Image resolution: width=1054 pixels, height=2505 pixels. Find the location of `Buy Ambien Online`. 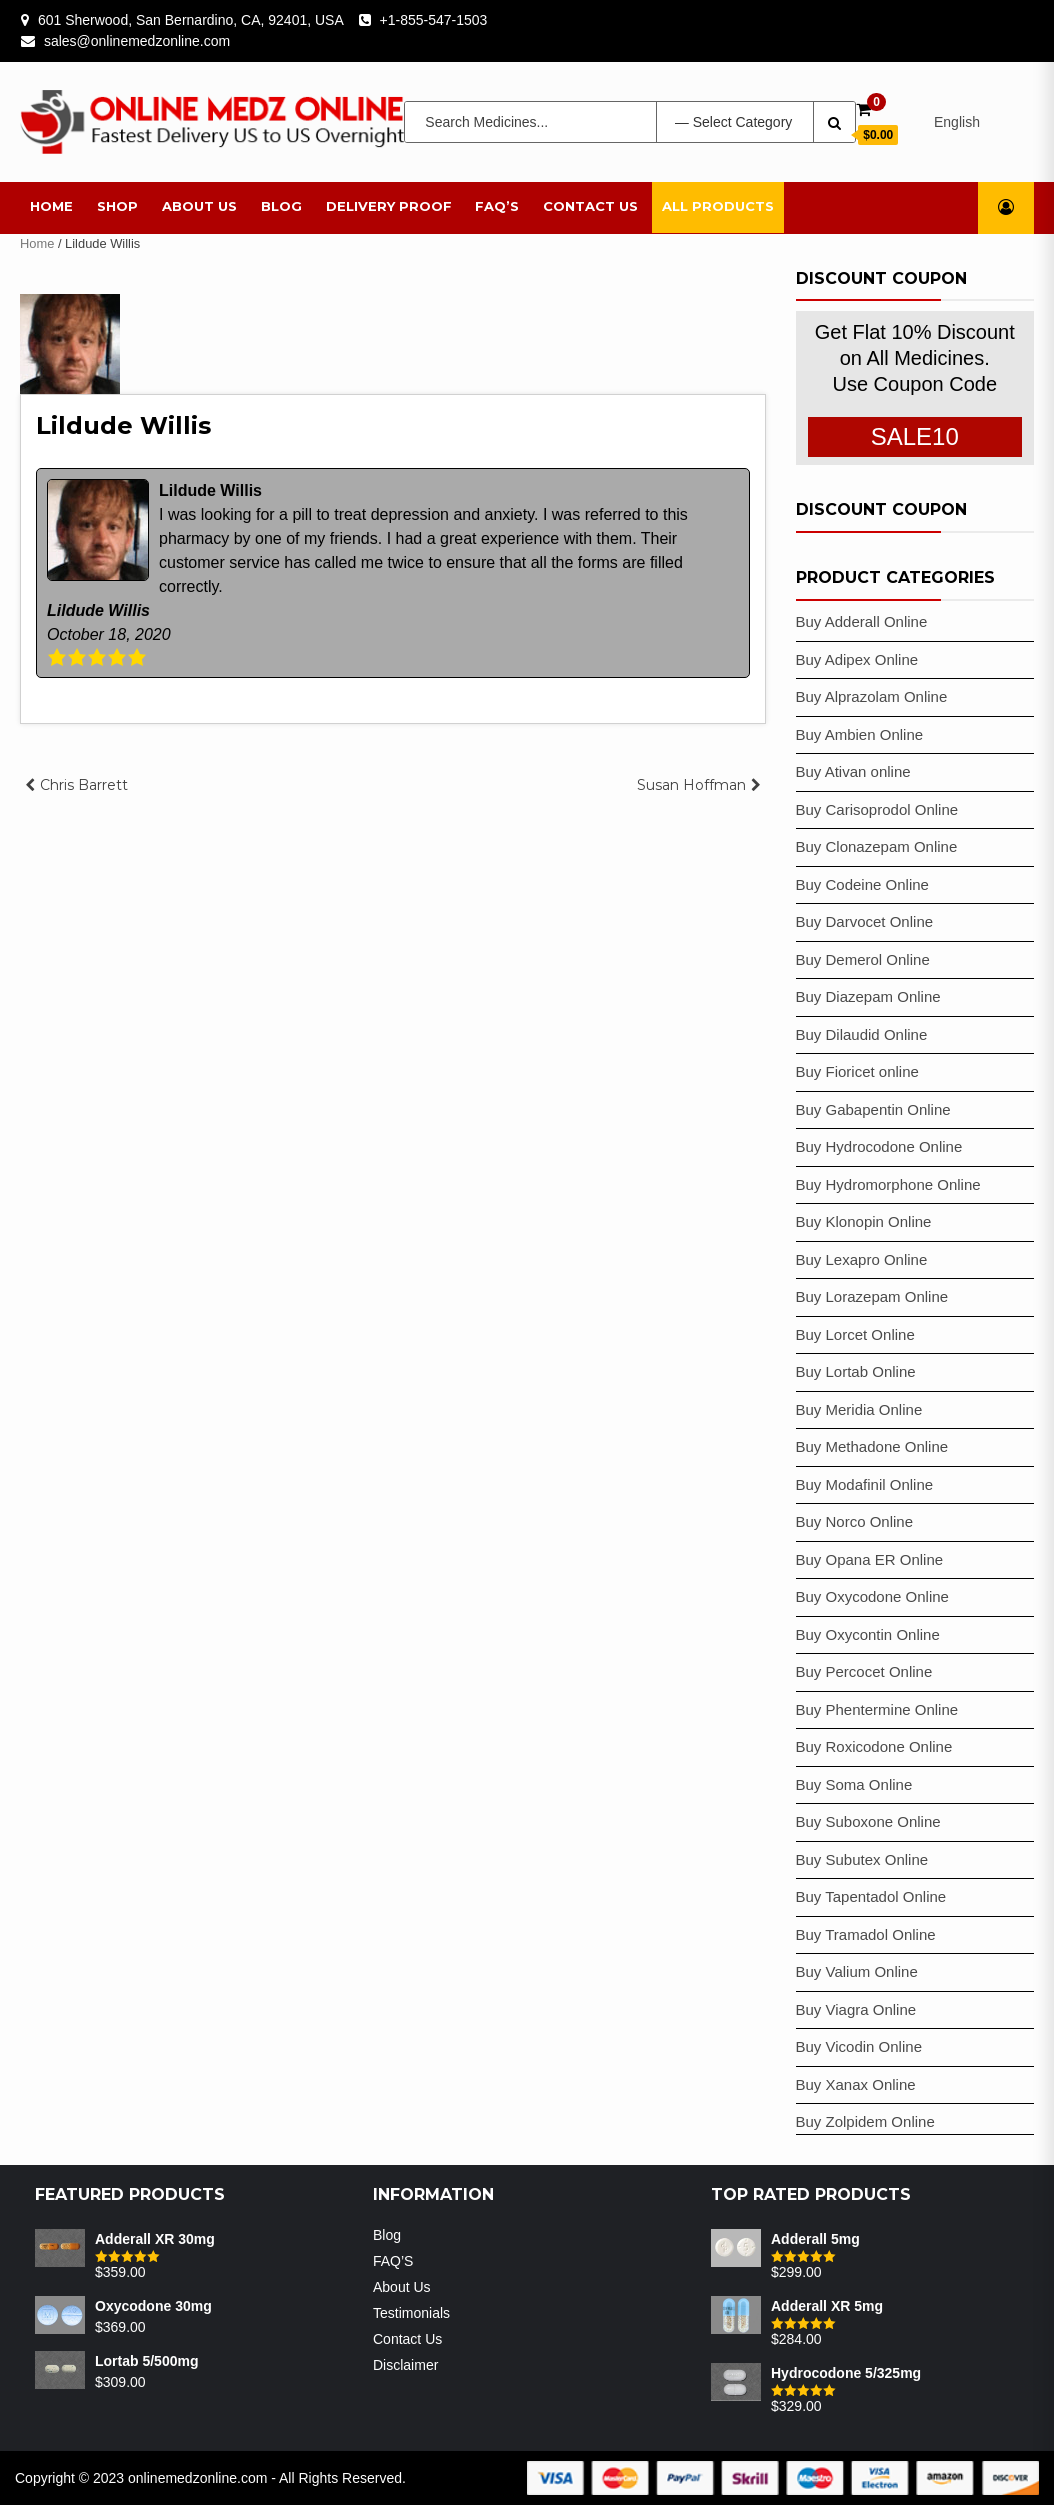

Buy Ambien Online is located at coordinates (860, 734).